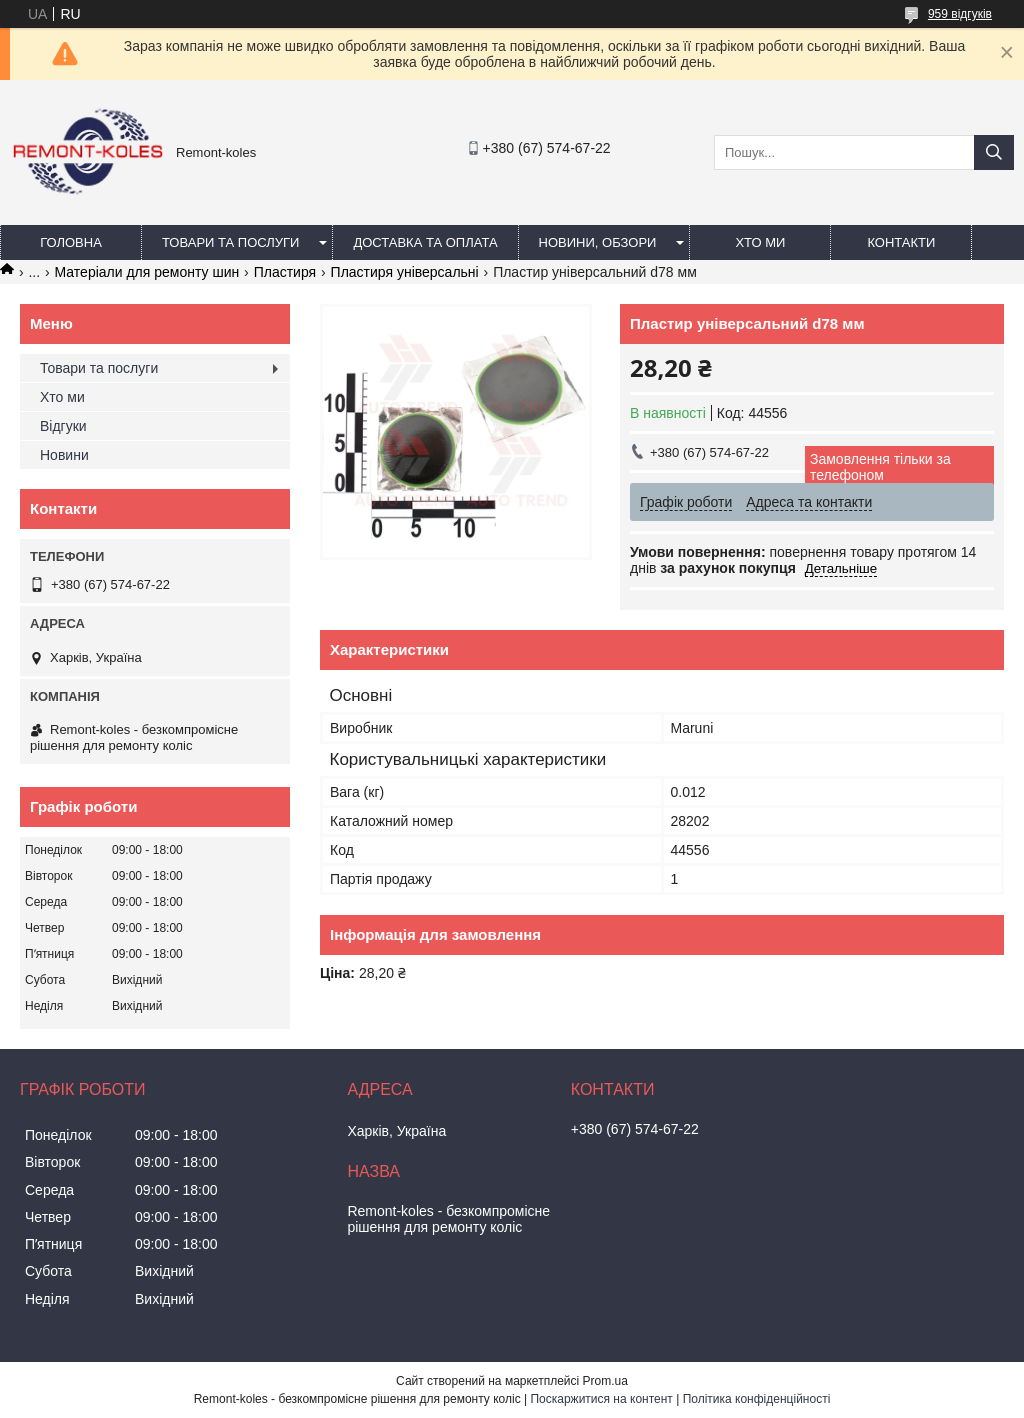 This screenshot has width=1024, height=1418. I want to click on Хто ми, so click(760, 242).